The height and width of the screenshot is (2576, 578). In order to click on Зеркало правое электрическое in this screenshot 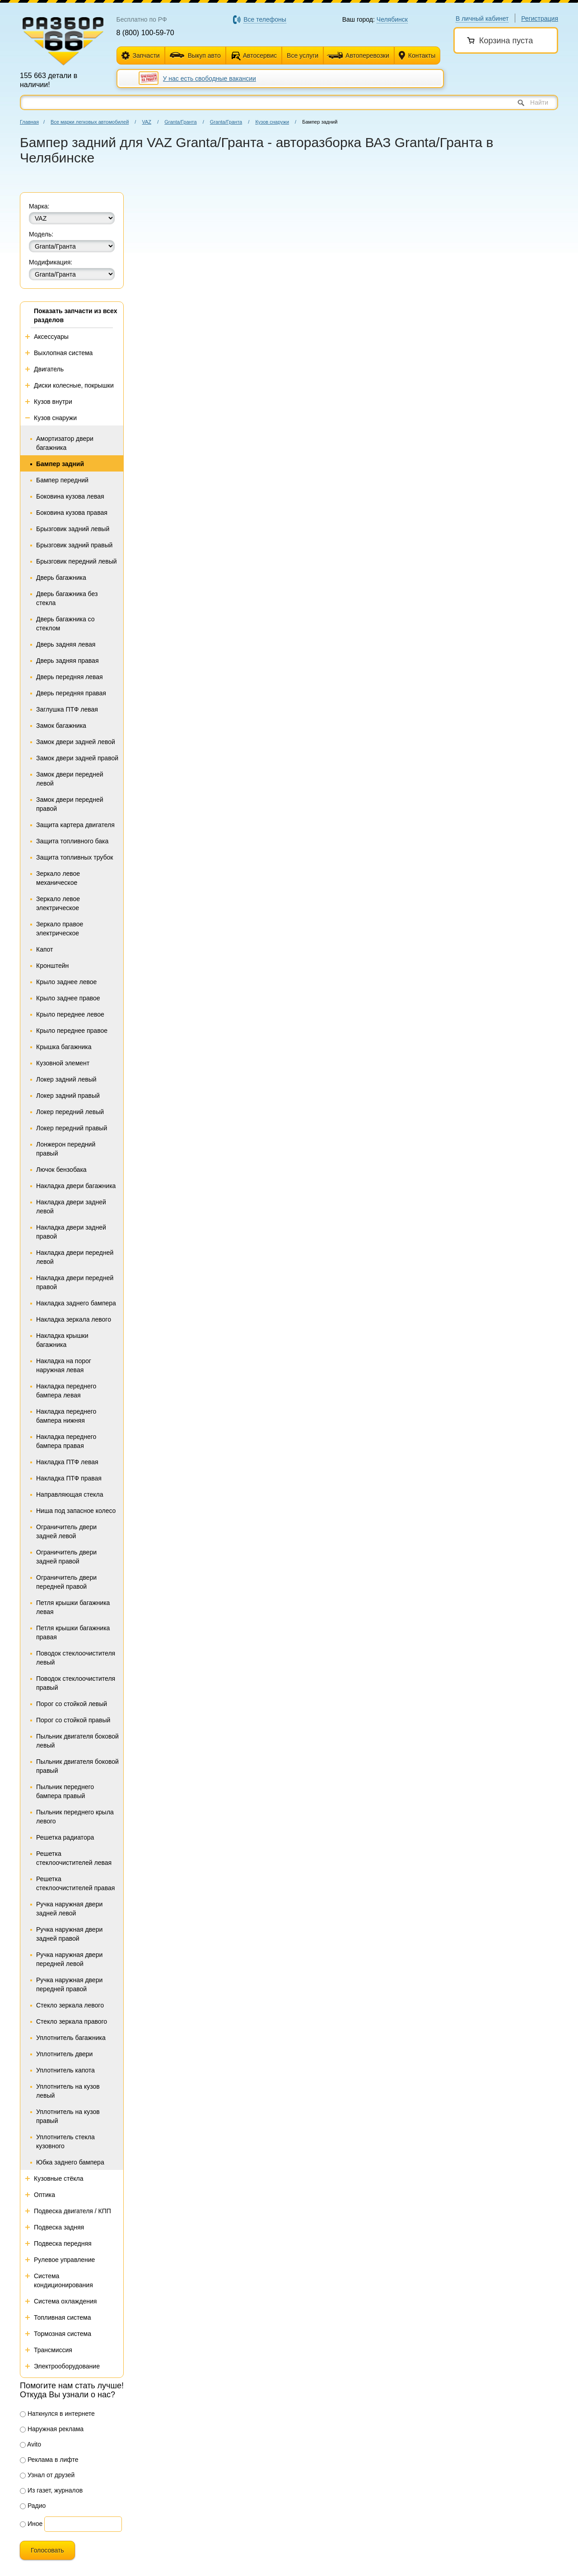, I will do `click(59, 928)`.